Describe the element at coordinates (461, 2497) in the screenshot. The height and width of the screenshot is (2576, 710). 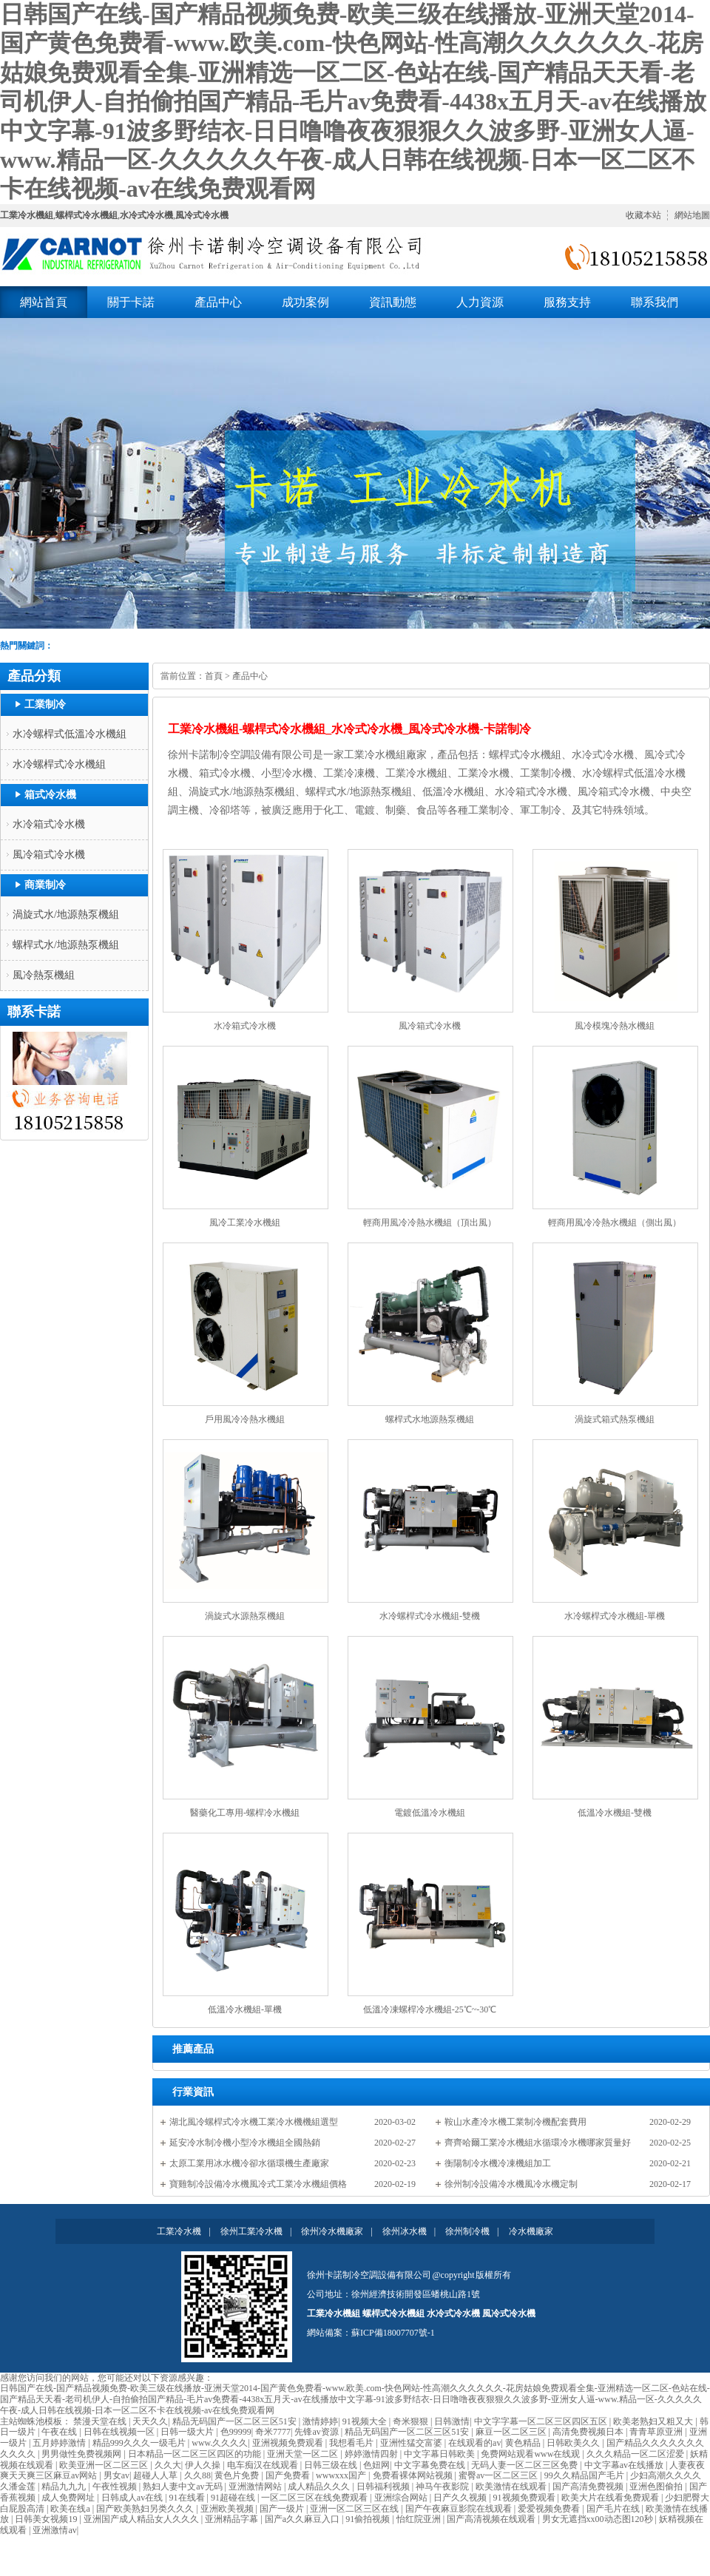
I see `日产久久视频` at that location.